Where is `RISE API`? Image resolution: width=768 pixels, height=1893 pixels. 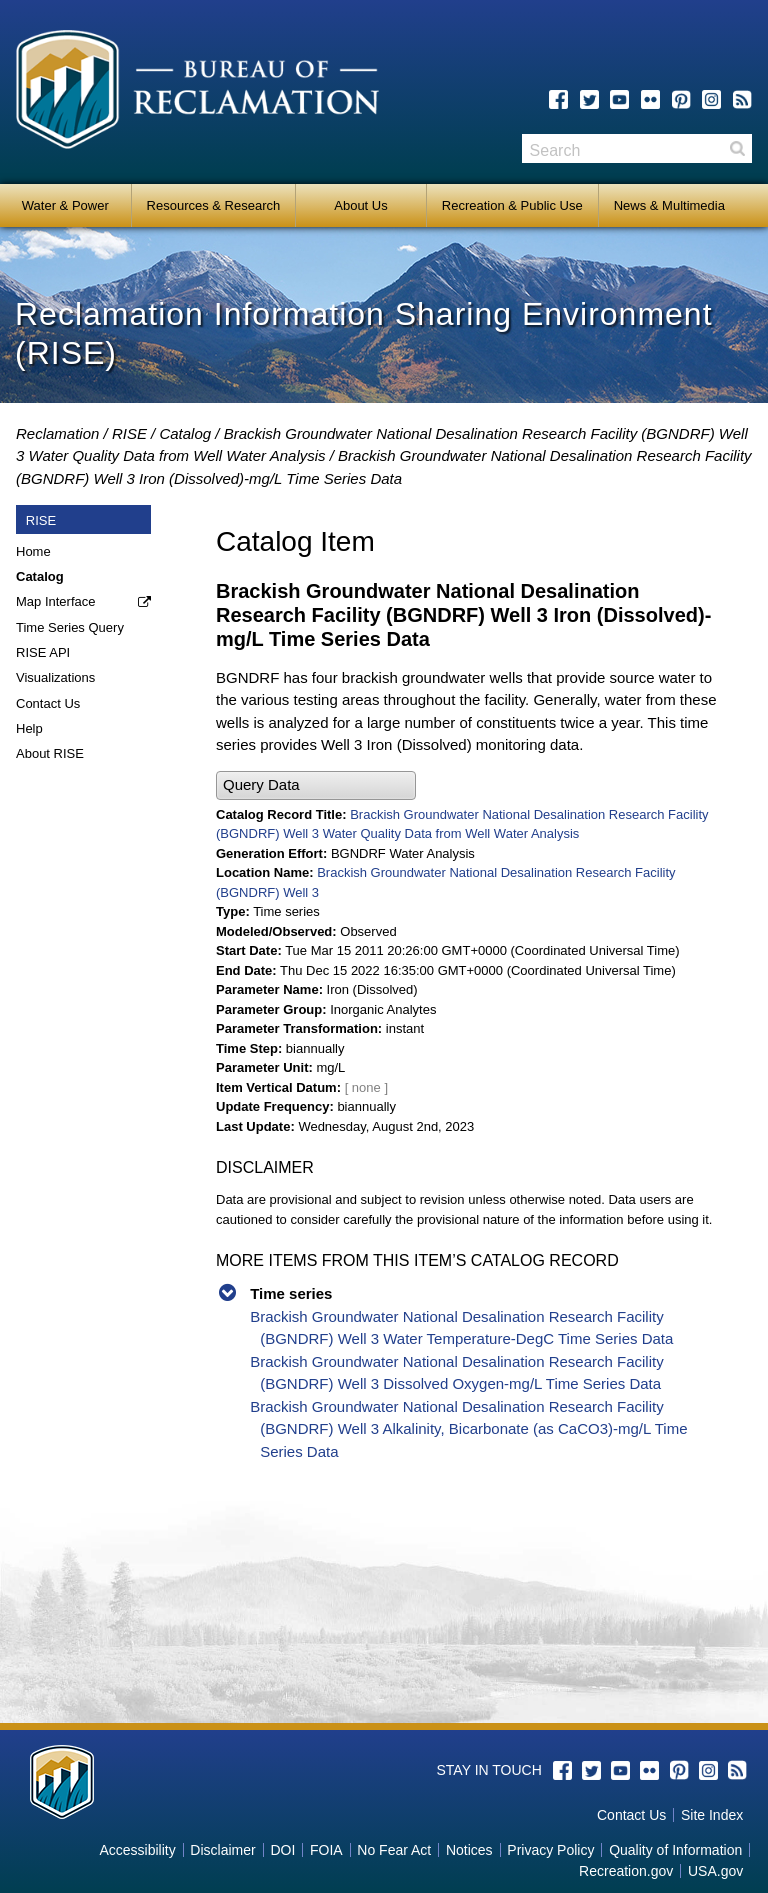 RISE API is located at coordinates (43, 652).